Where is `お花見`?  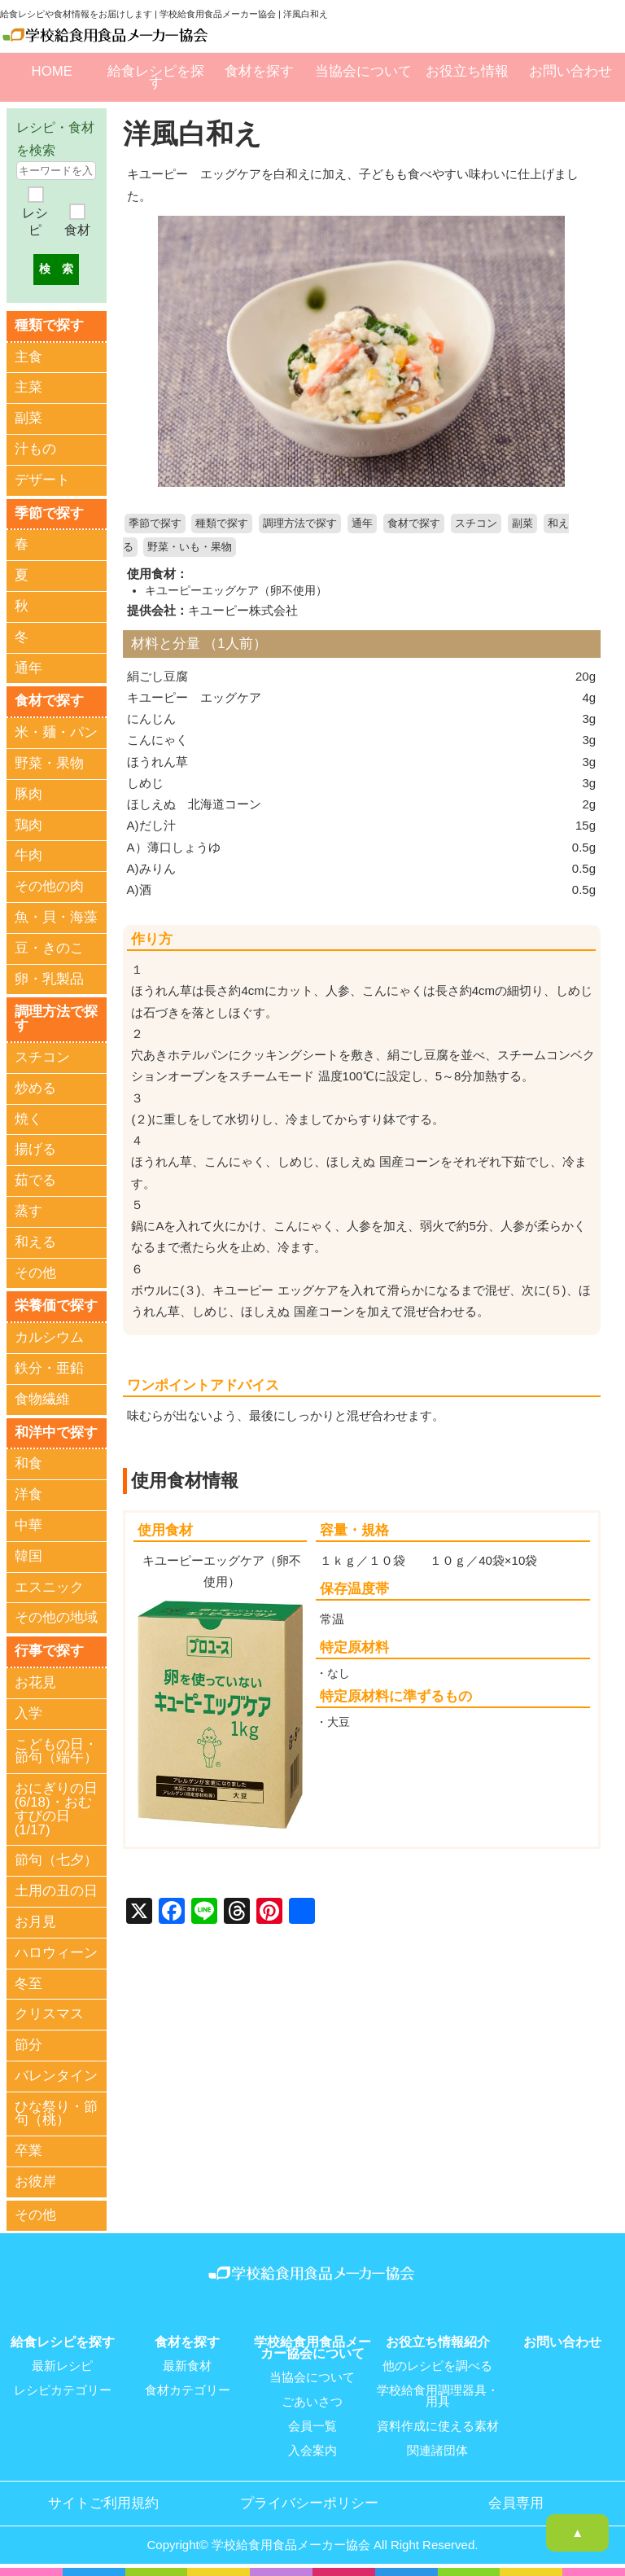 お花見 is located at coordinates (35, 1682).